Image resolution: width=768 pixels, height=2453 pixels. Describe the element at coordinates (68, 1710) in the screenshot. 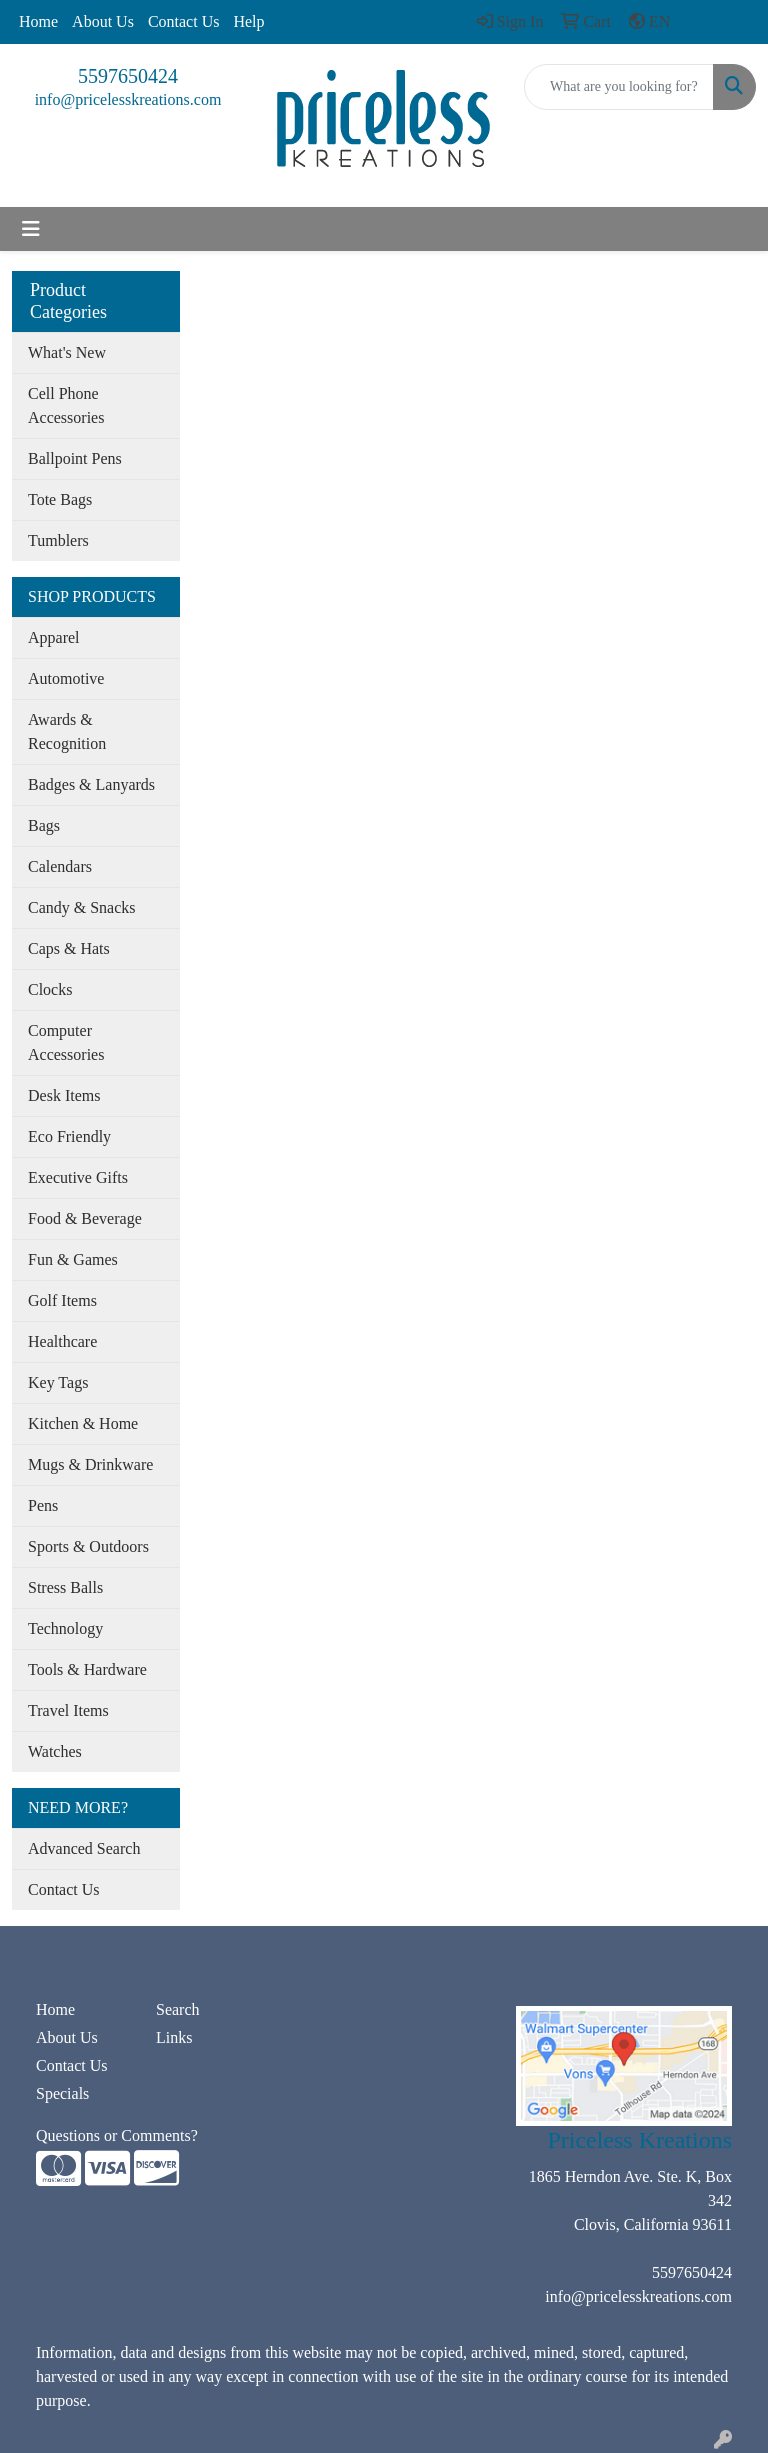

I see `Travel Items` at that location.